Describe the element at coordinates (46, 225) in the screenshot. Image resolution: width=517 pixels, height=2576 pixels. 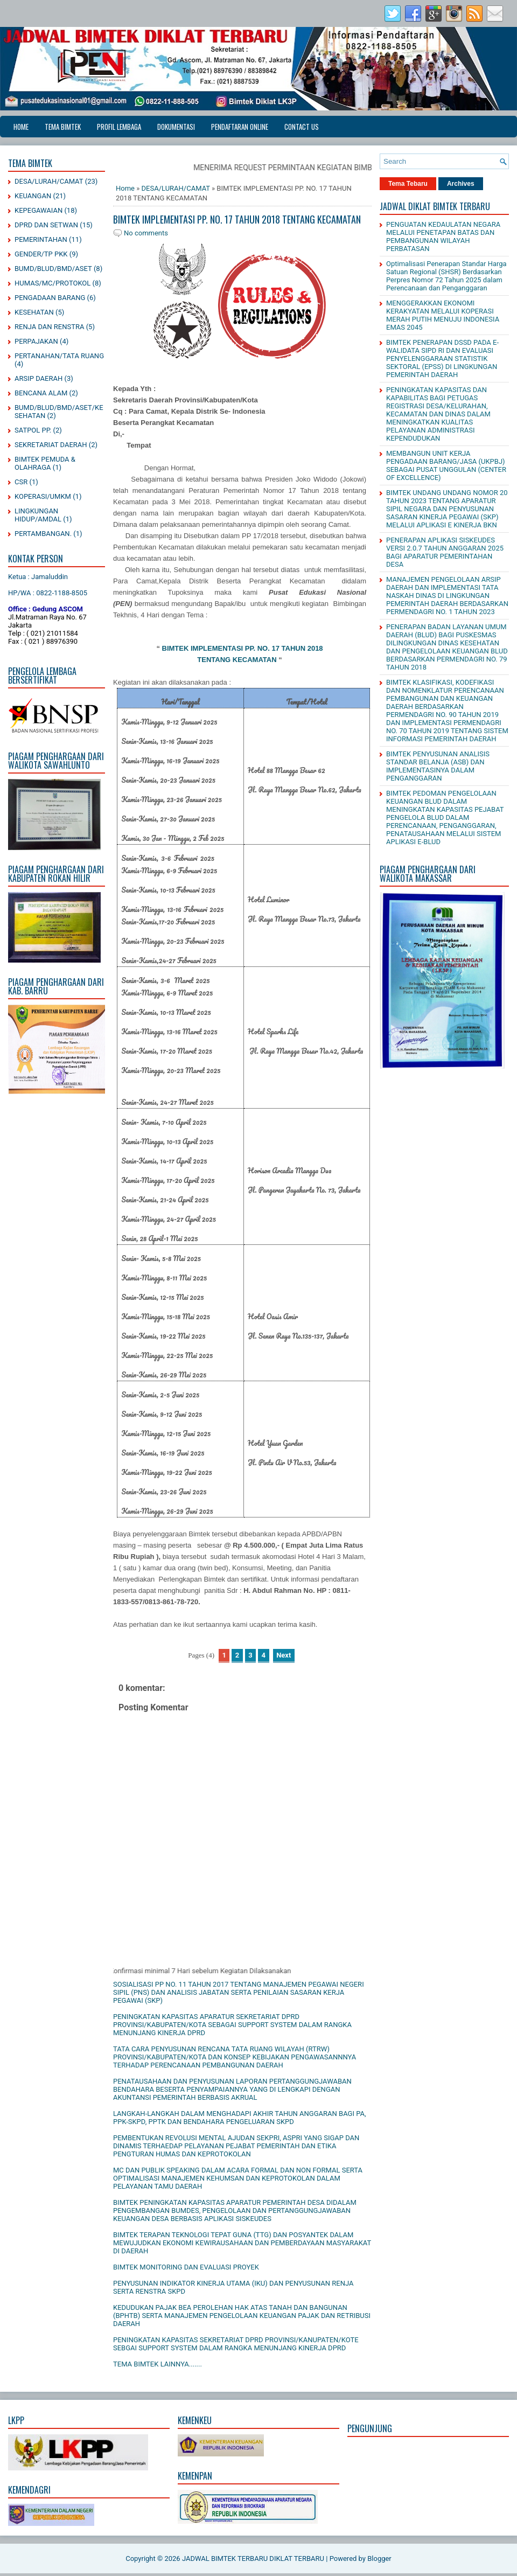
I see `DPRD DAN SETWAN` at that location.